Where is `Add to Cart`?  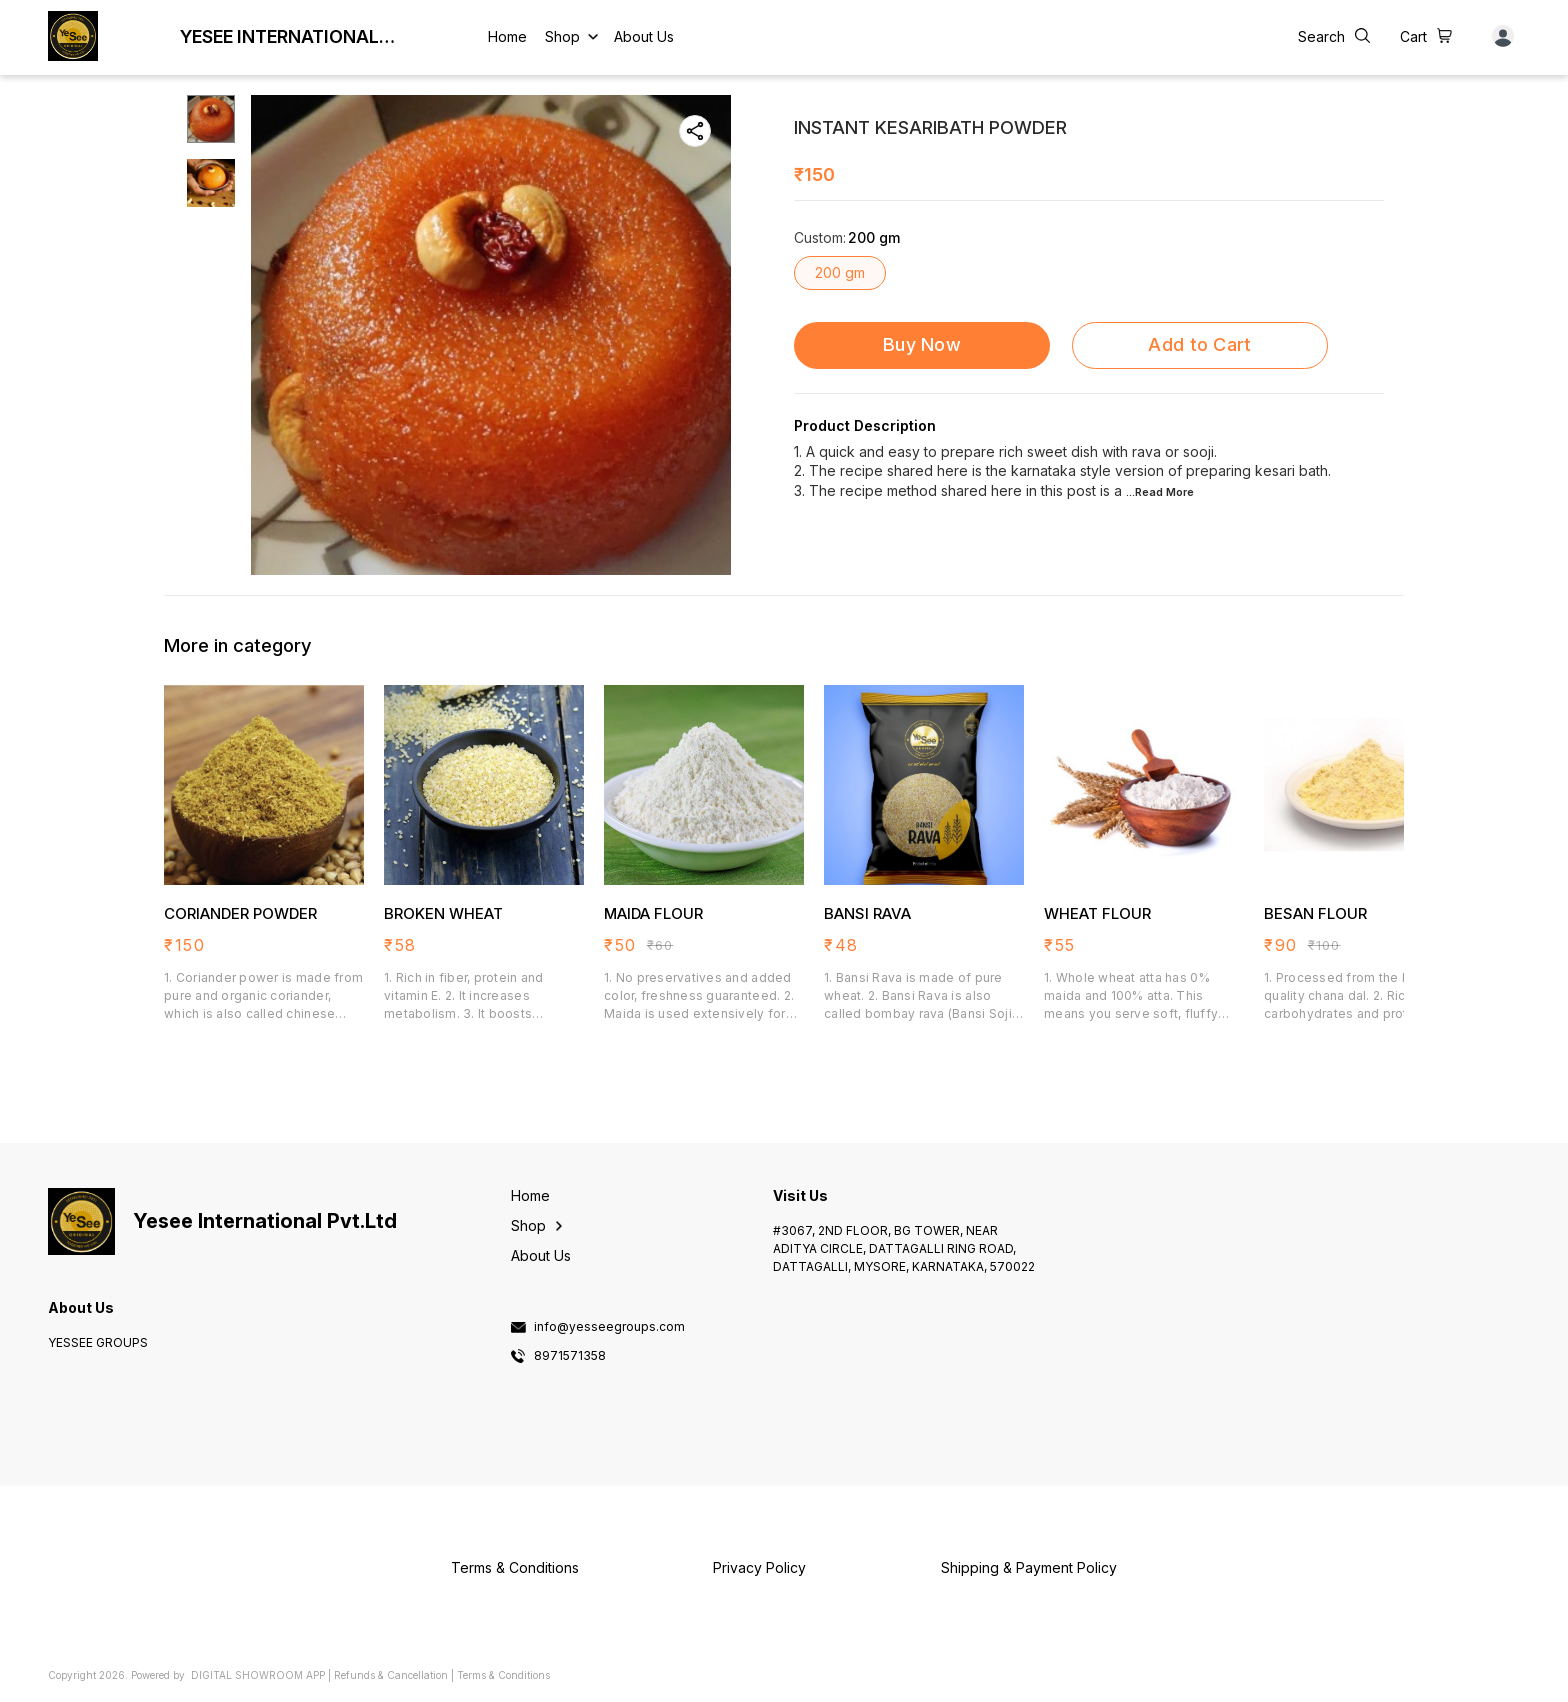 Add to Cart is located at coordinates (1199, 344).